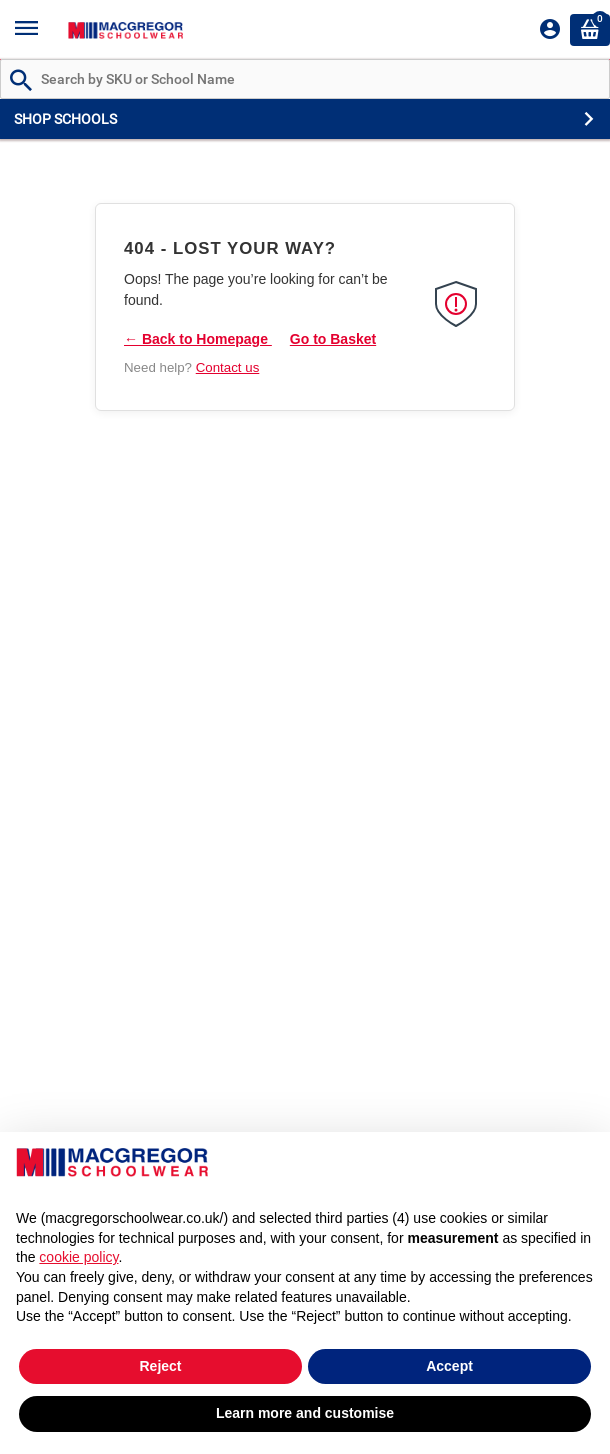 The height and width of the screenshot is (1454, 610). I want to click on cookie policy [button], so click(78, 1257).